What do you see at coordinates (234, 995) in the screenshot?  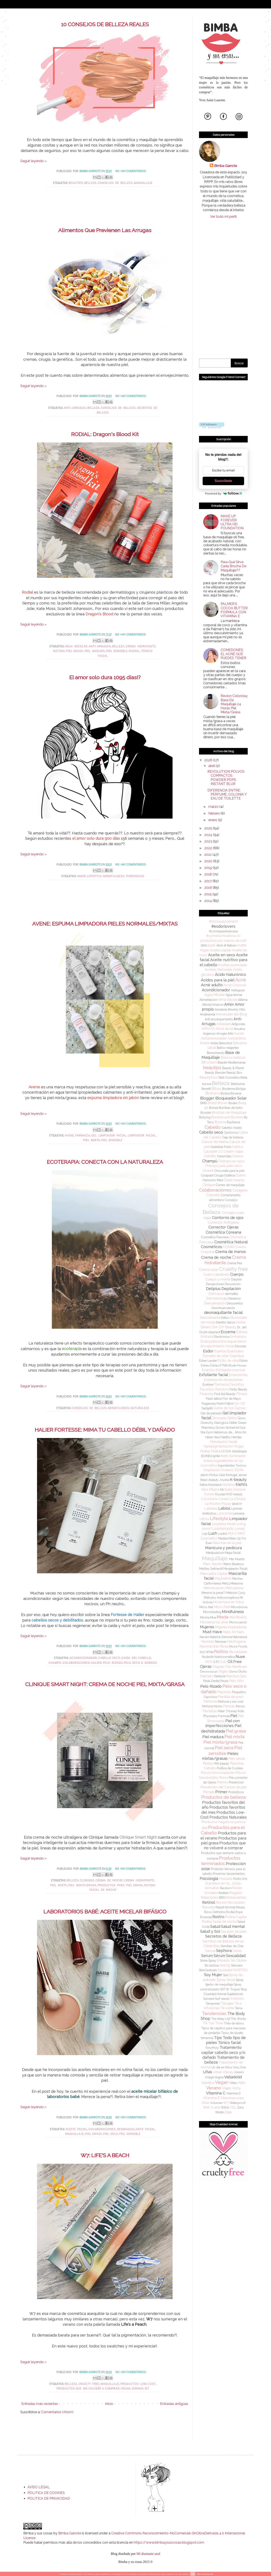 I see `Agua termal` at bounding box center [234, 995].